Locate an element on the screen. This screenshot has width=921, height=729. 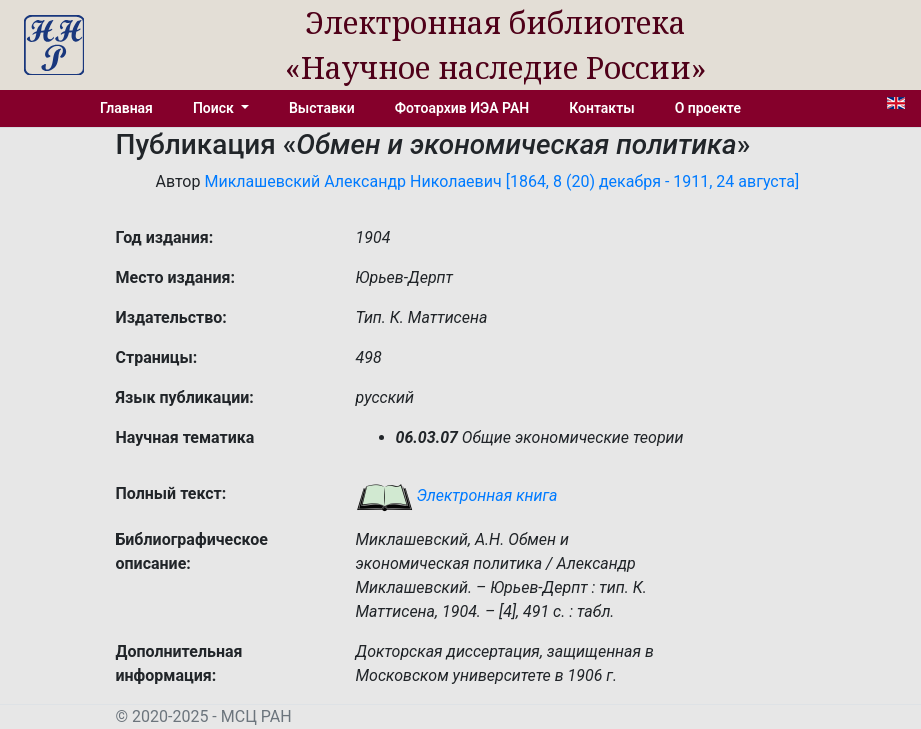
Электронная книга is located at coordinates (457, 495).